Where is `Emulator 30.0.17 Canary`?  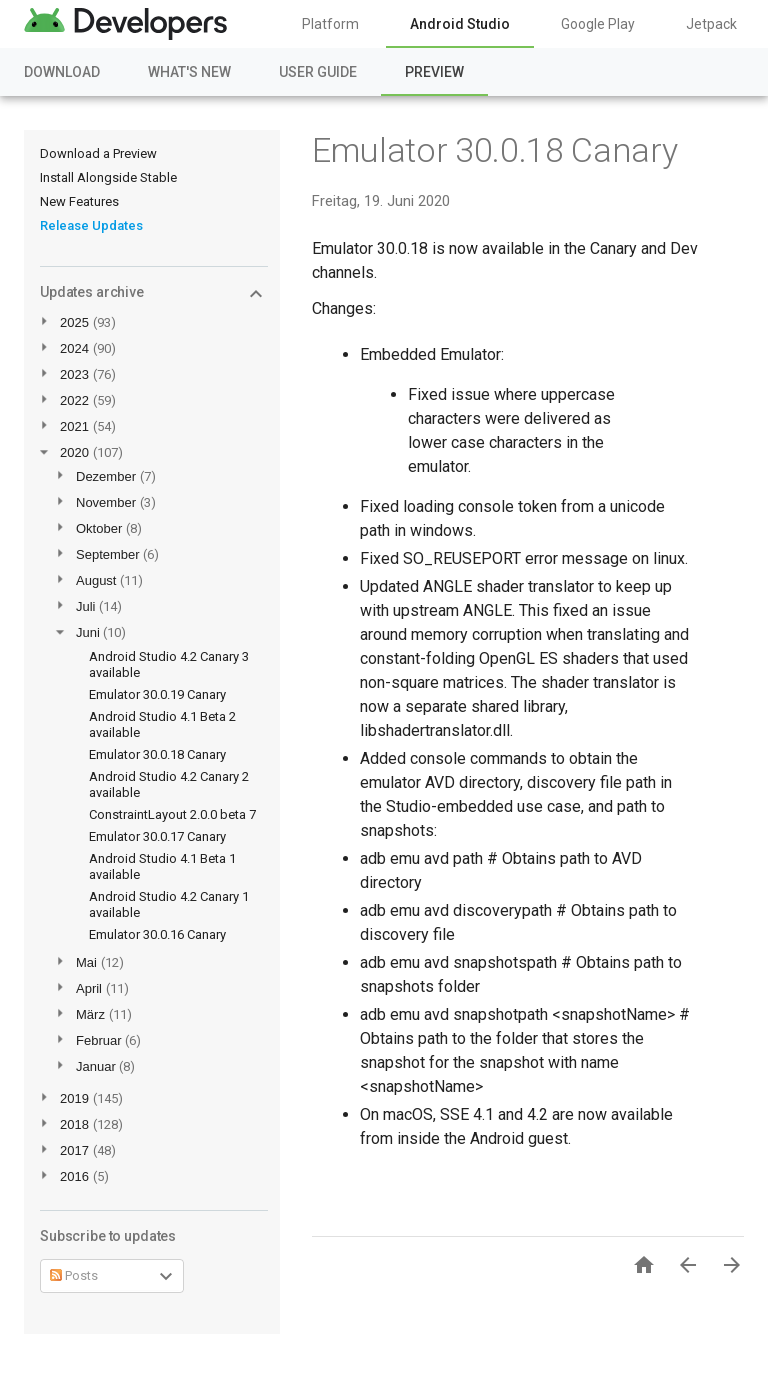 Emulator 30.0.17 Canary is located at coordinates (157, 836).